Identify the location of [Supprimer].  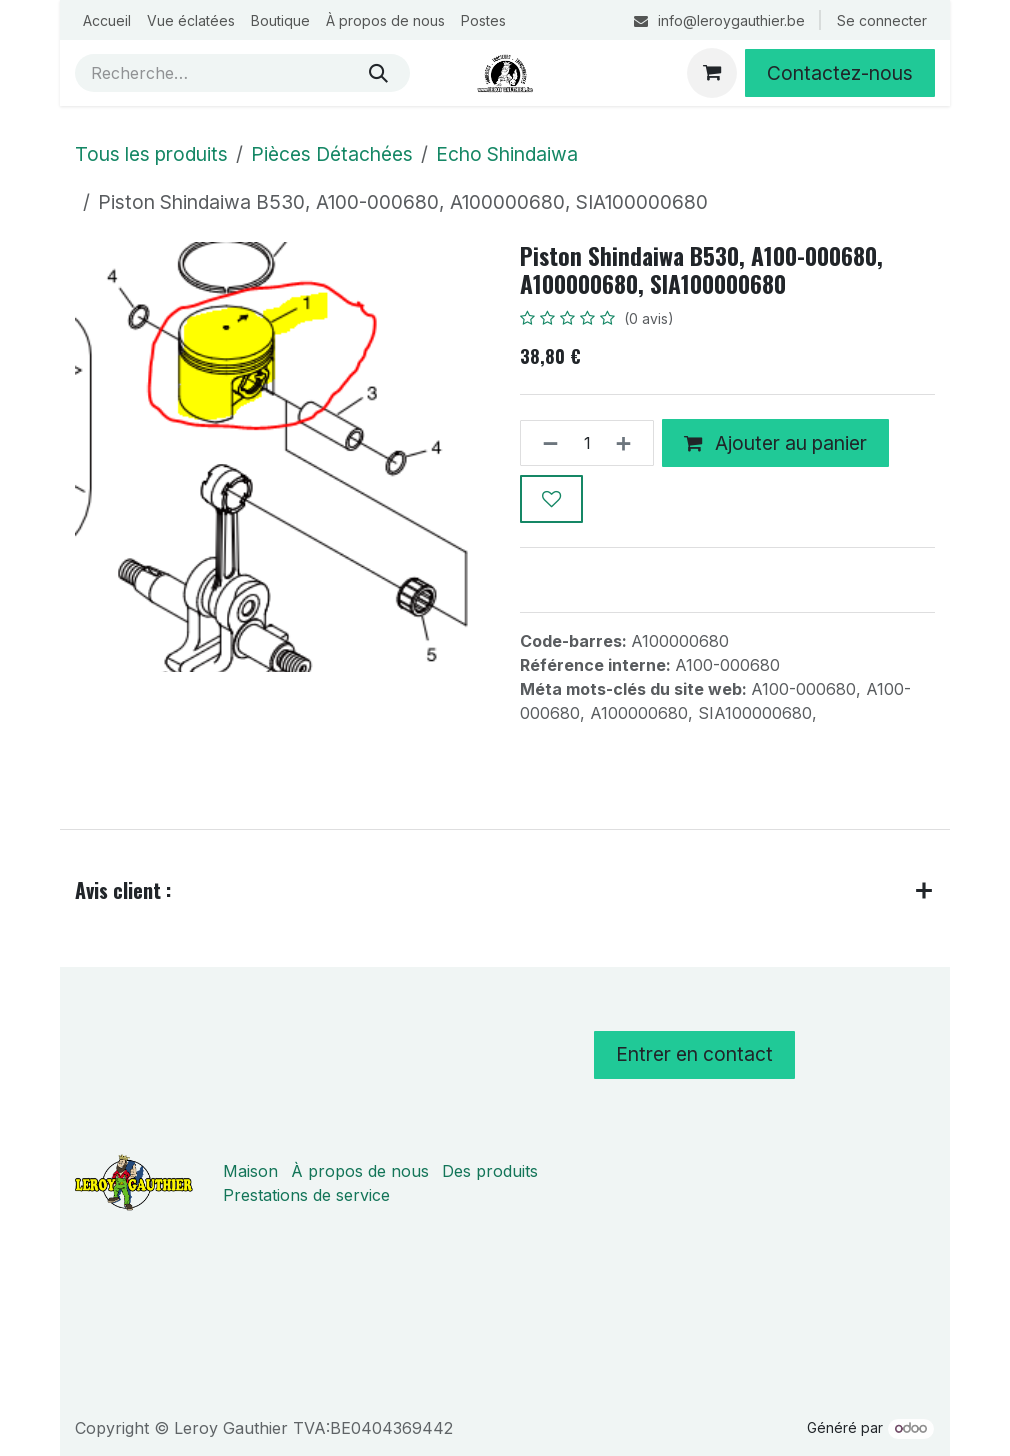
(544, 444).